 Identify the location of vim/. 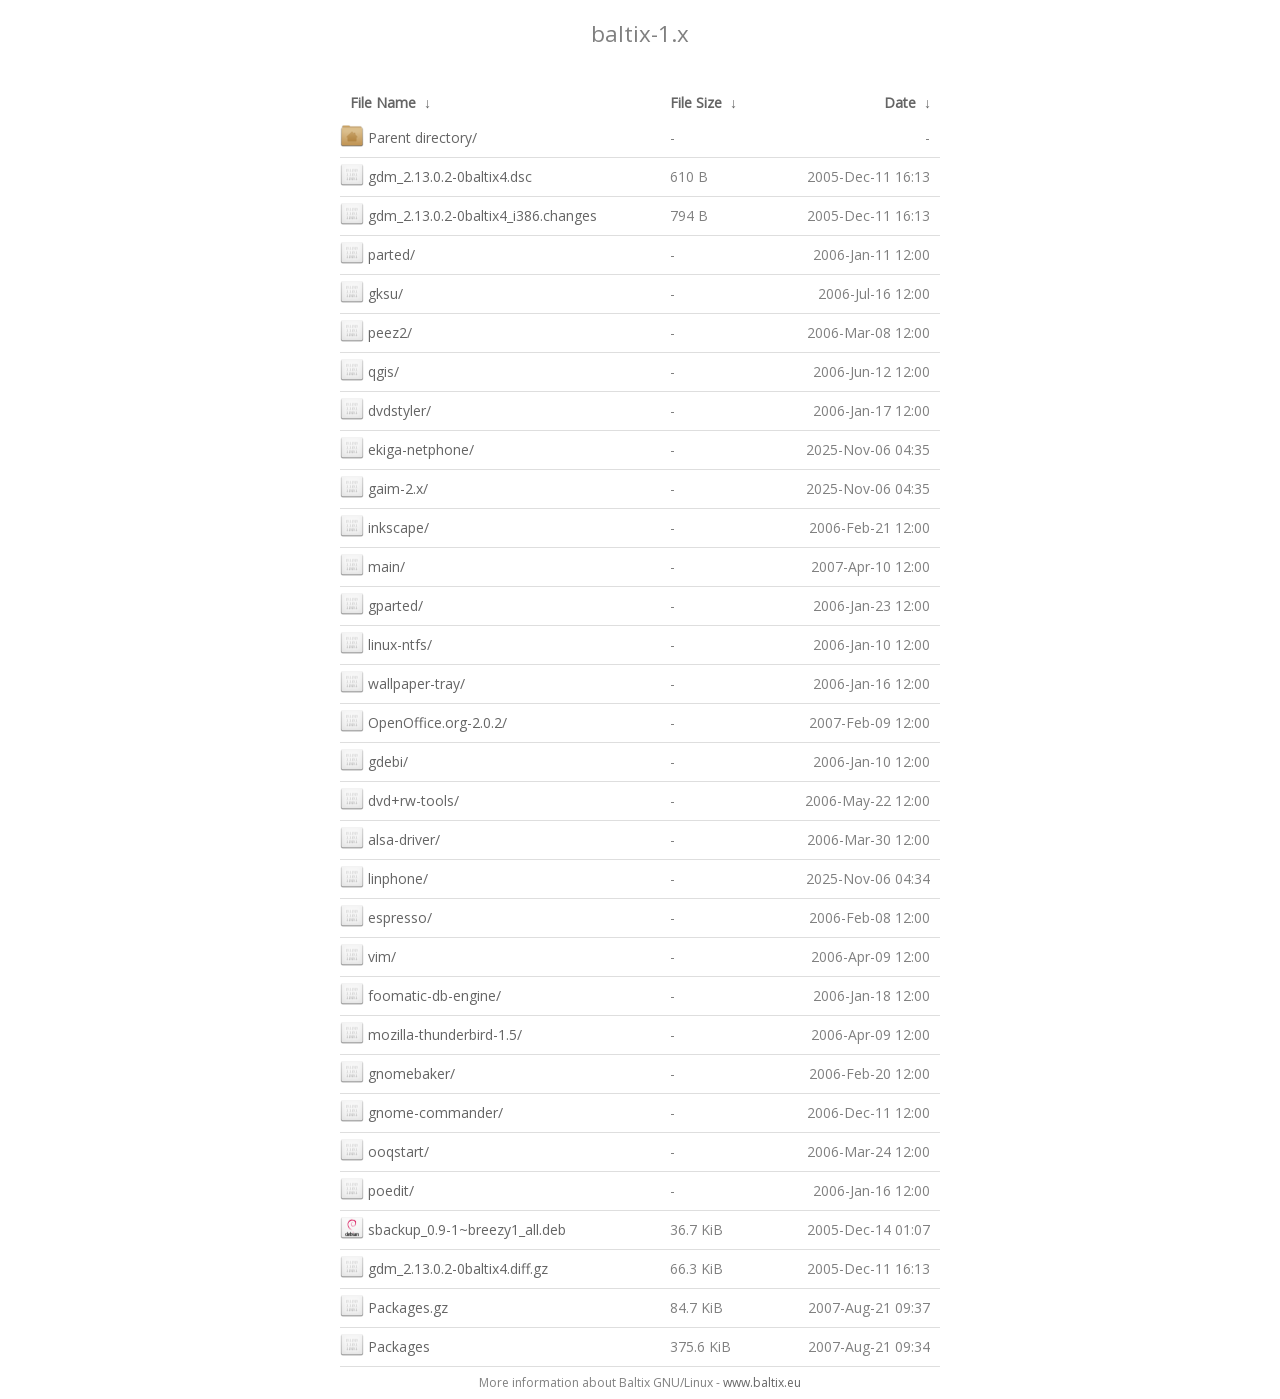
(368, 954).